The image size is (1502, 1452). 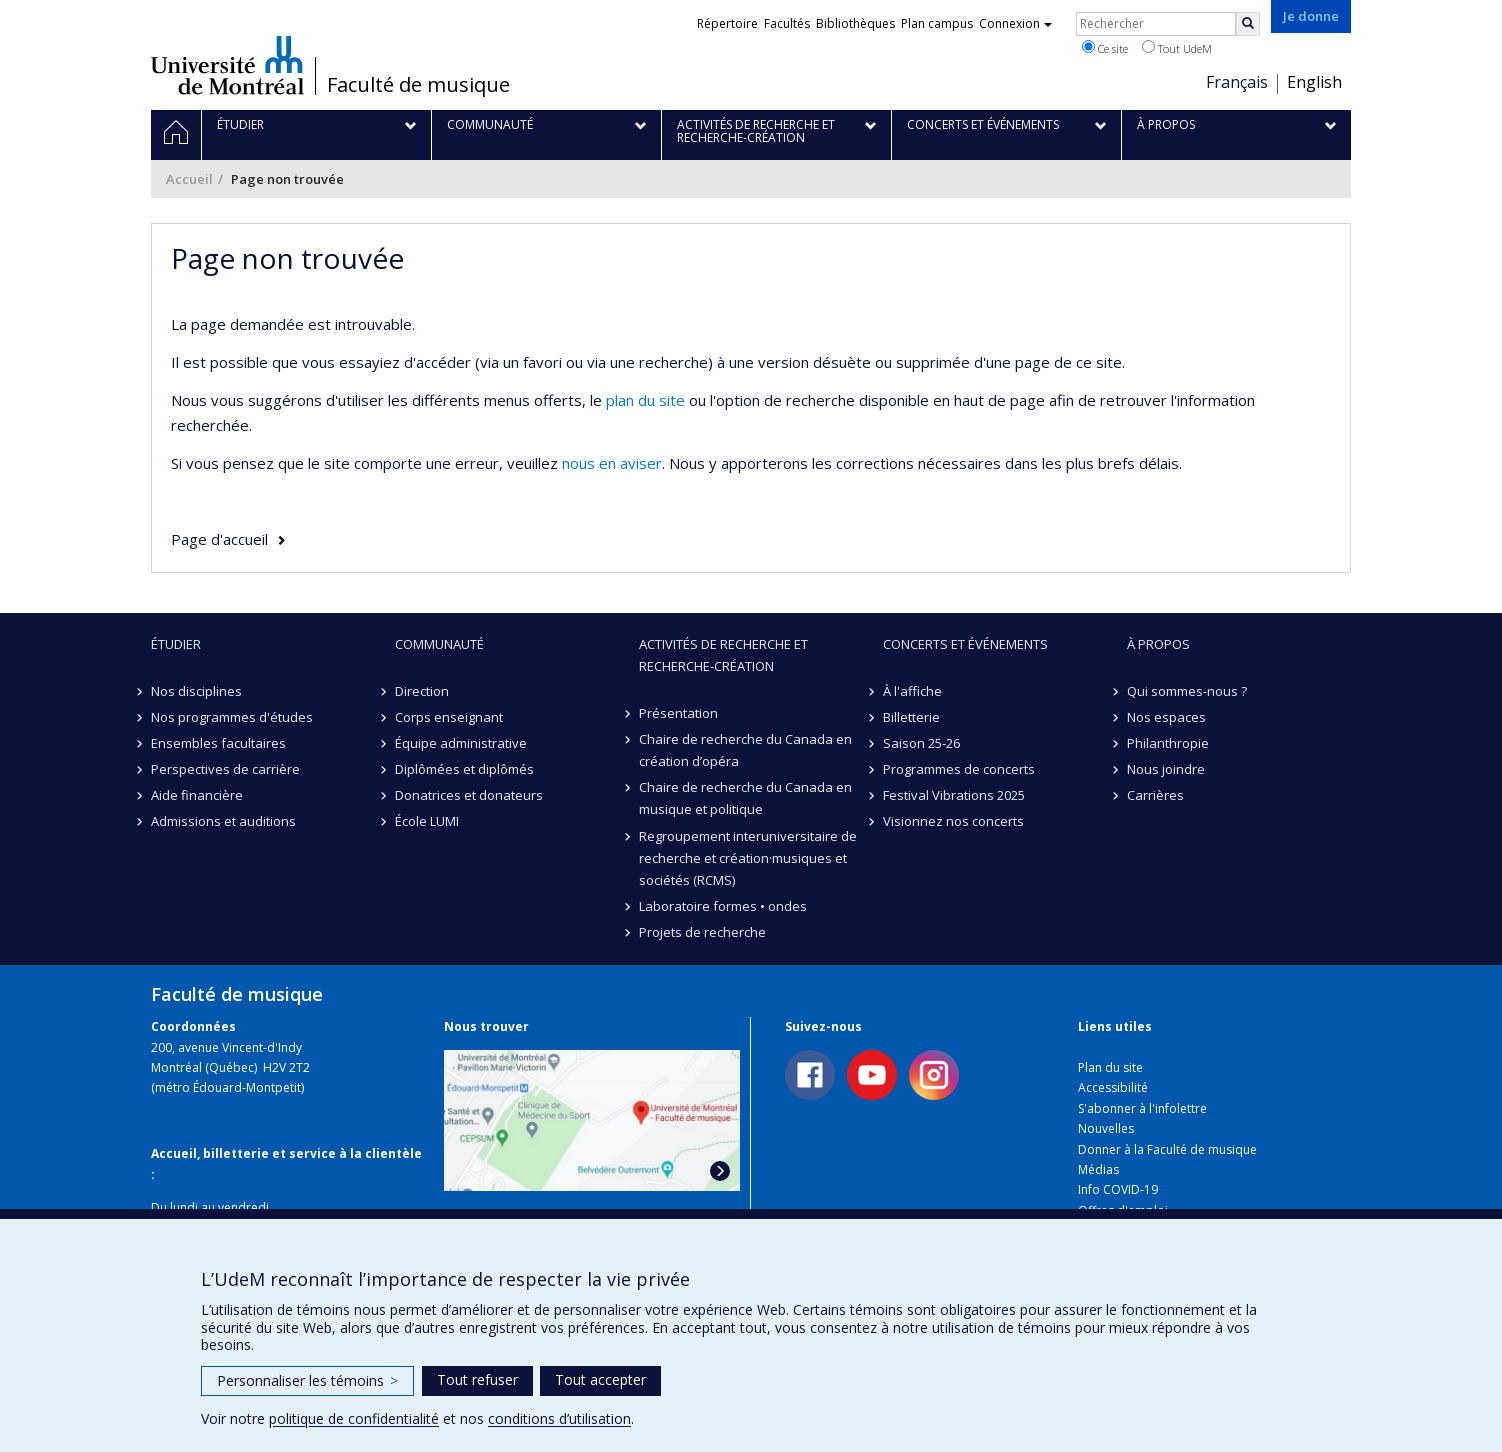 What do you see at coordinates (1166, 769) in the screenshot?
I see `Nous joindre` at bounding box center [1166, 769].